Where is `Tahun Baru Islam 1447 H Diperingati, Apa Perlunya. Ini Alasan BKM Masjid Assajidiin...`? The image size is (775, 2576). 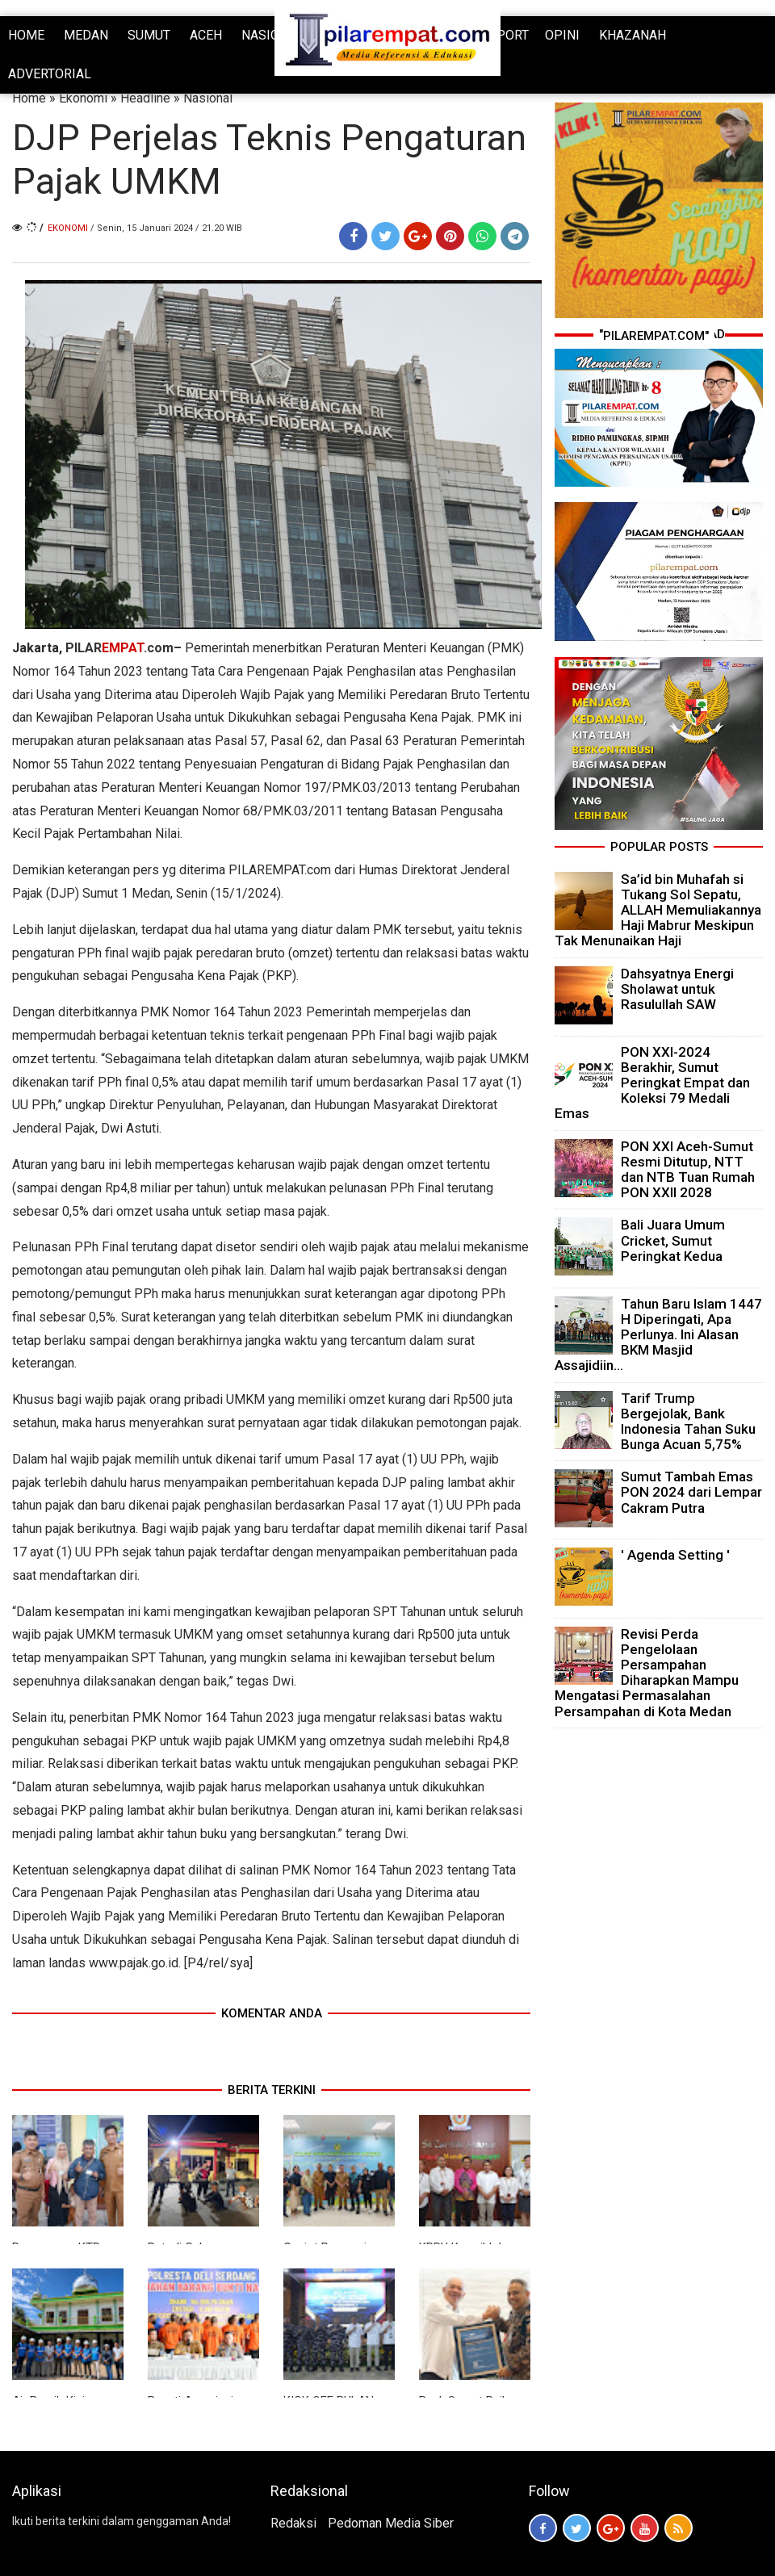
Tahun Baru Islam 1447 H Diperingati, Apa Perlunya. Ini Alasan BKM Masjid Assajidiin... is located at coordinates (658, 1335).